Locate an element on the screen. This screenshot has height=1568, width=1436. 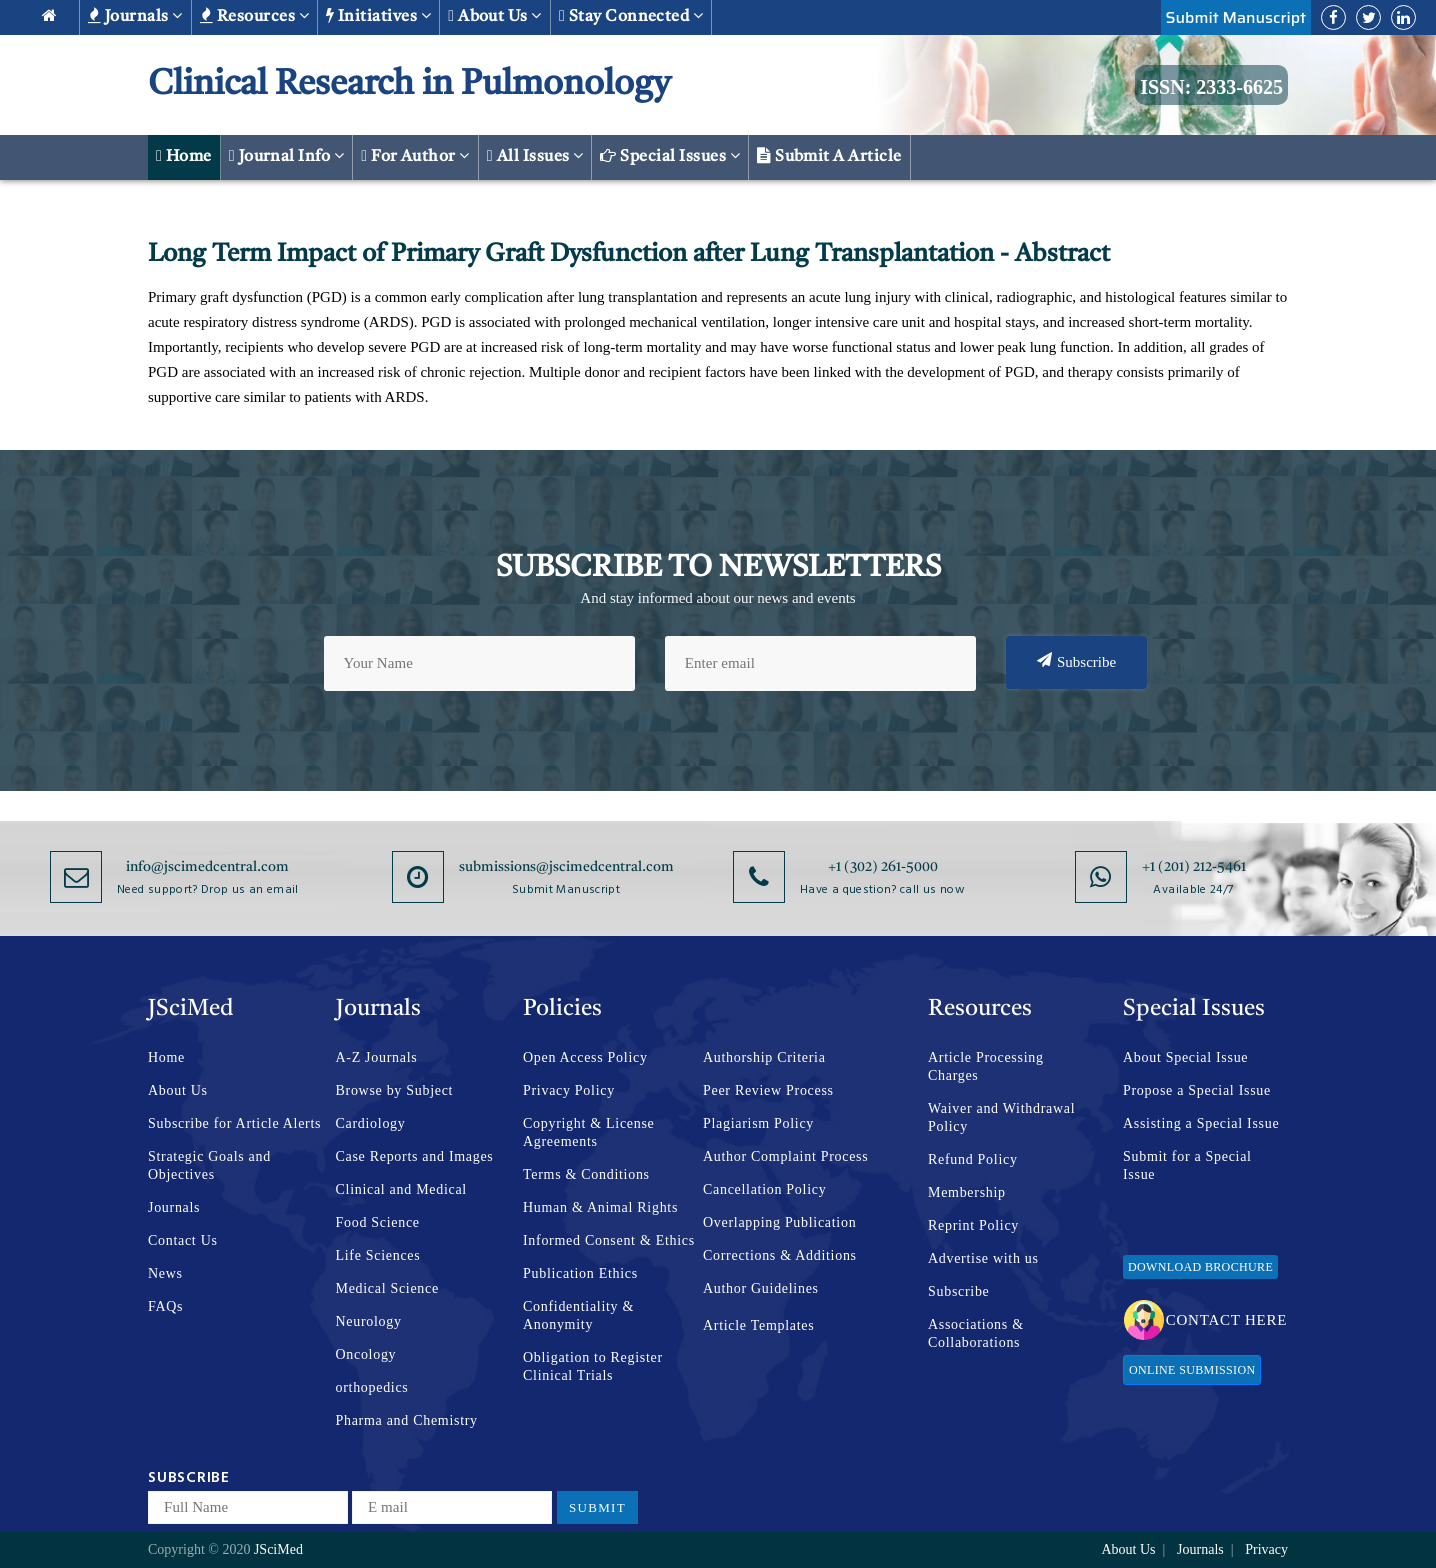
Publication Ethics is located at coordinates (580, 1273).